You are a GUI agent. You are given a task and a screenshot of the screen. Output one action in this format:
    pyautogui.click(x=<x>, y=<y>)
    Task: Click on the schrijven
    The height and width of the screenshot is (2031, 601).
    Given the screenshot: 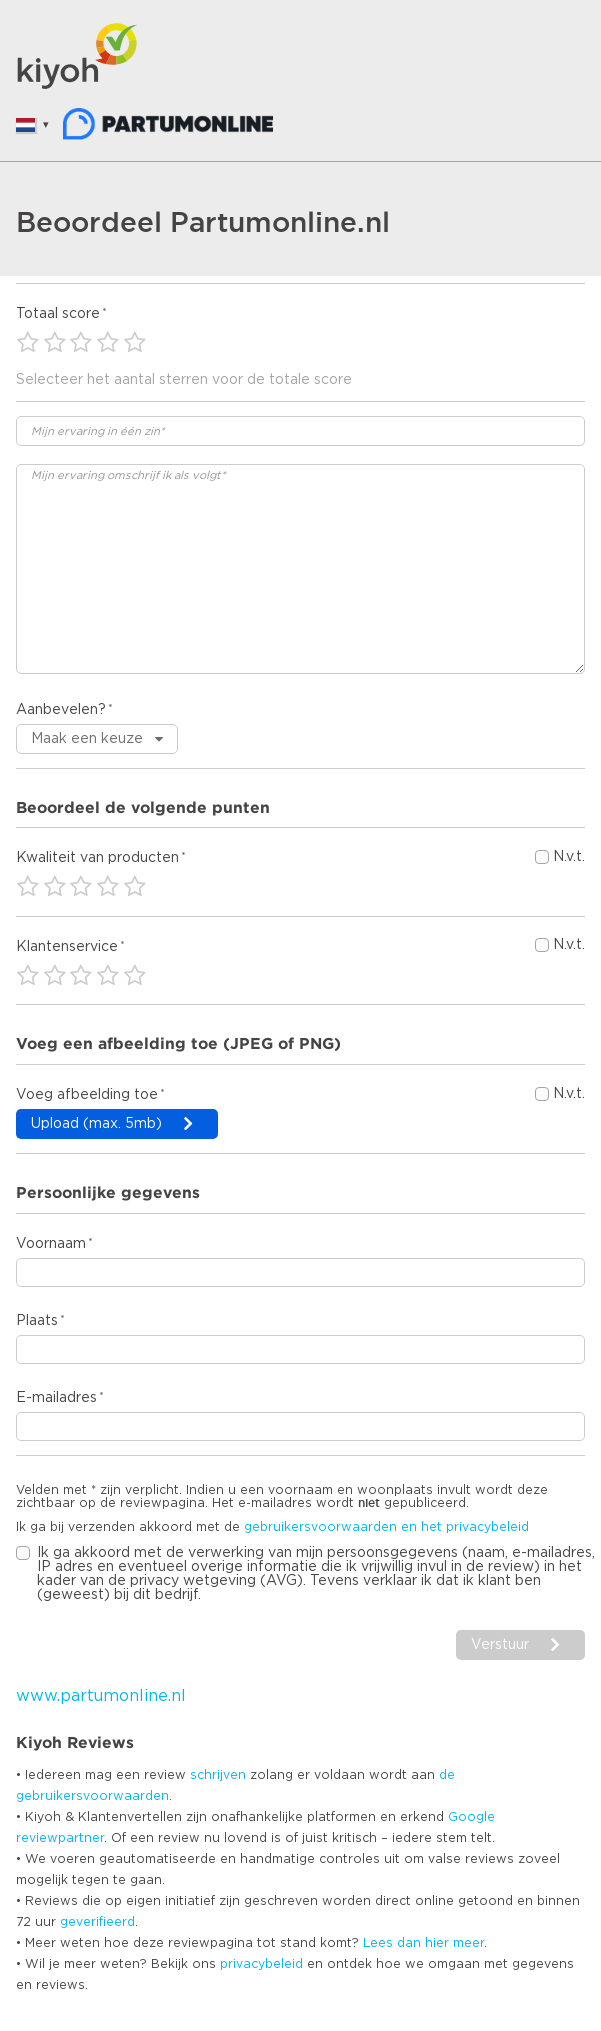 What is the action you would take?
    pyautogui.click(x=218, y=1775)
    